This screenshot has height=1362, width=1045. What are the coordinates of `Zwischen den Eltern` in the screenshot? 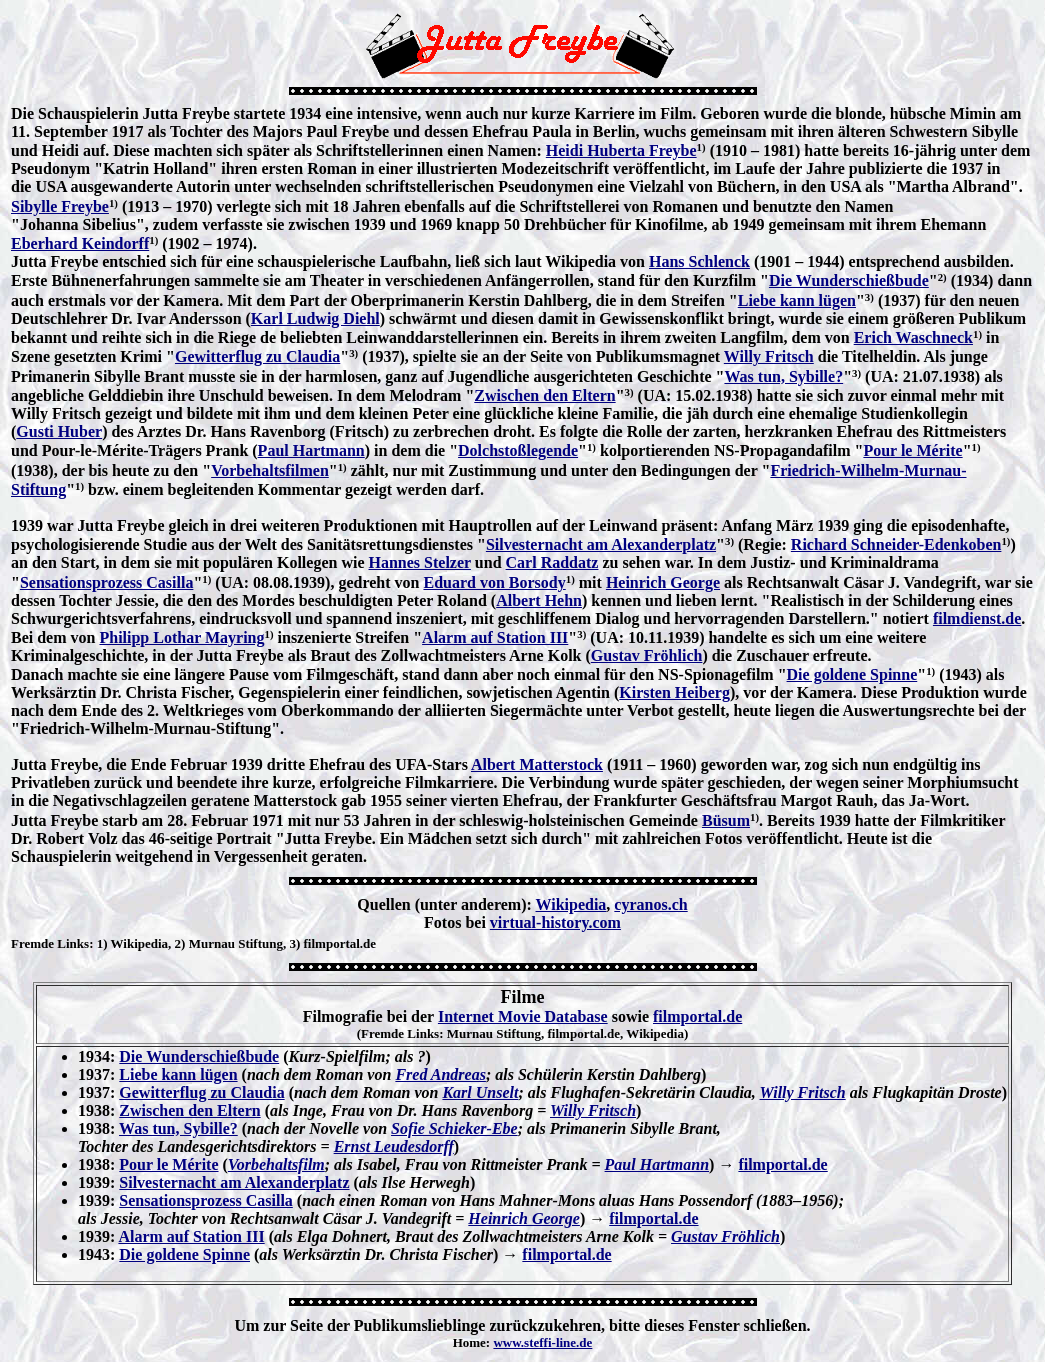 It's located at (544, 395).